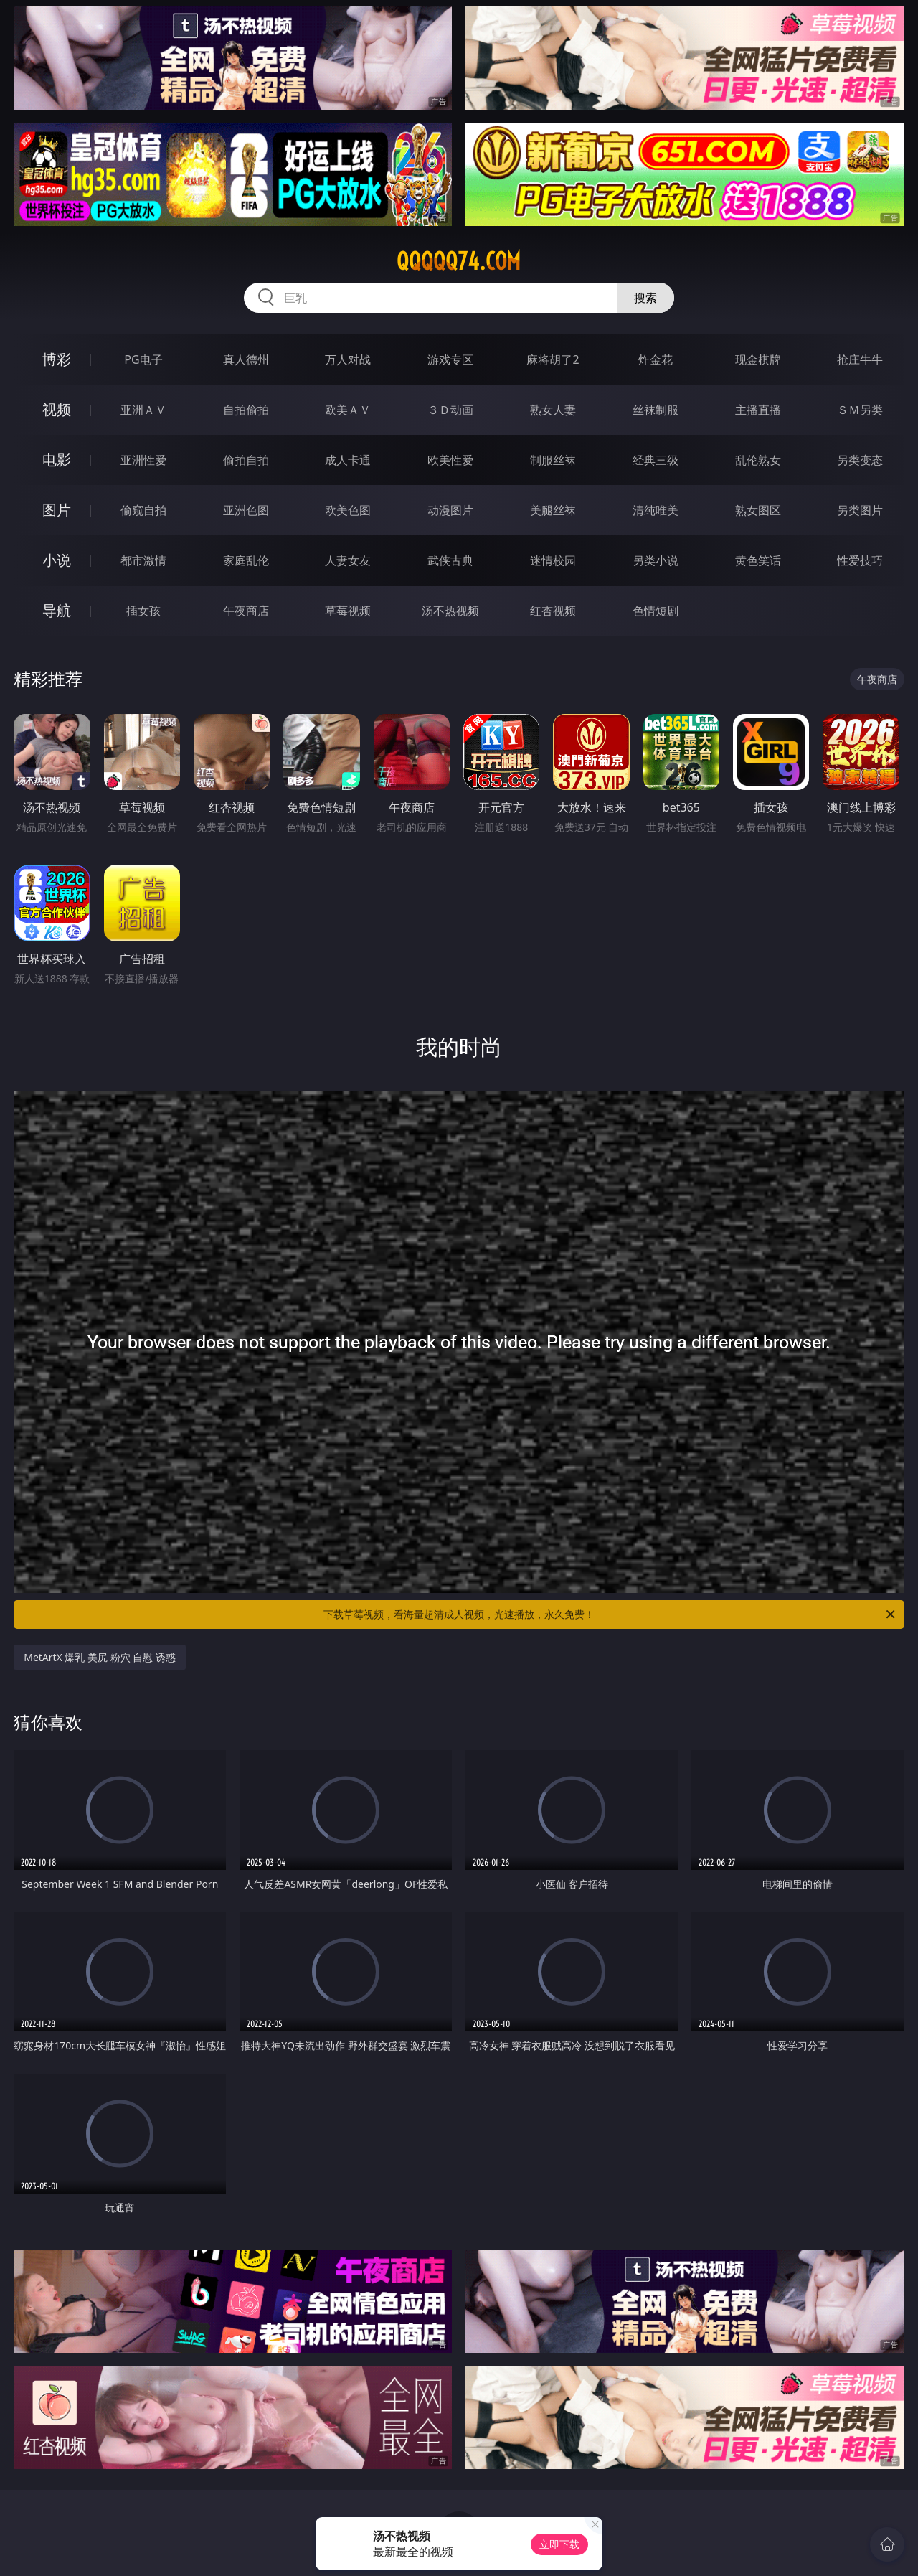 Image resolution: width=918 pixels, height=2576 pixels. What do you see at coordinates (553, 611) in the screenshot?
I see `红杏视频` at bounding box center [553, 611].